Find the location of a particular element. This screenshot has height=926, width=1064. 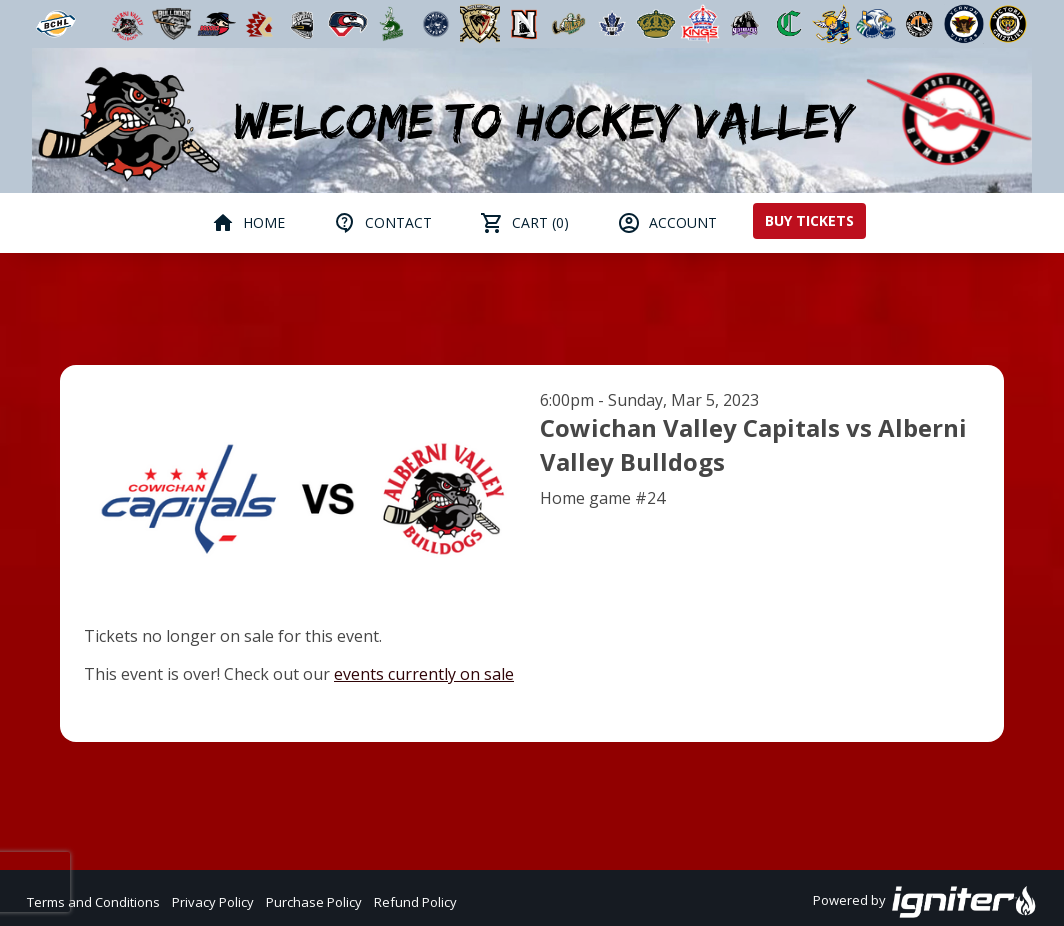

Terms and Conditions is located at coordinates (93, 902).